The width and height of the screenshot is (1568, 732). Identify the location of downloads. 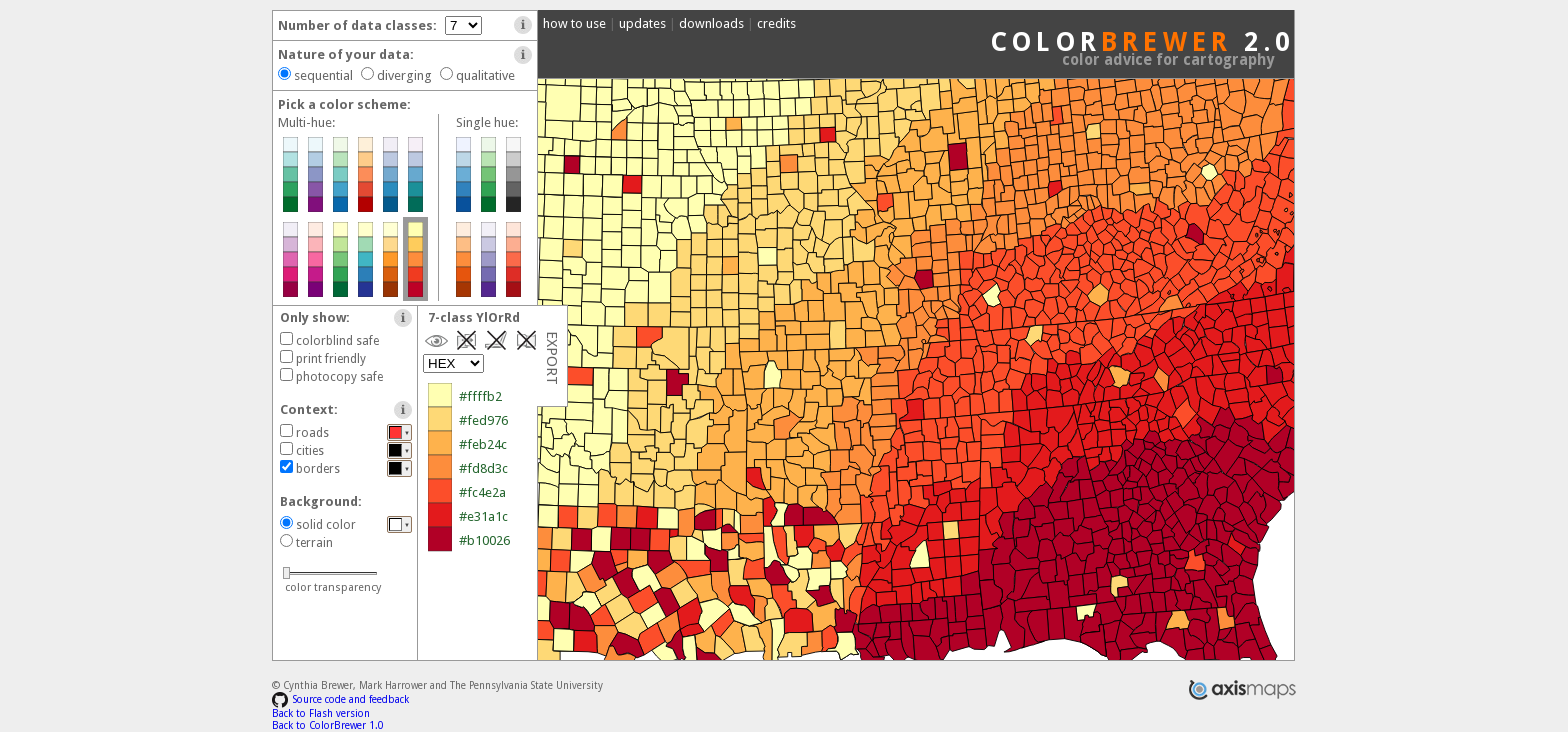
(711, 23).